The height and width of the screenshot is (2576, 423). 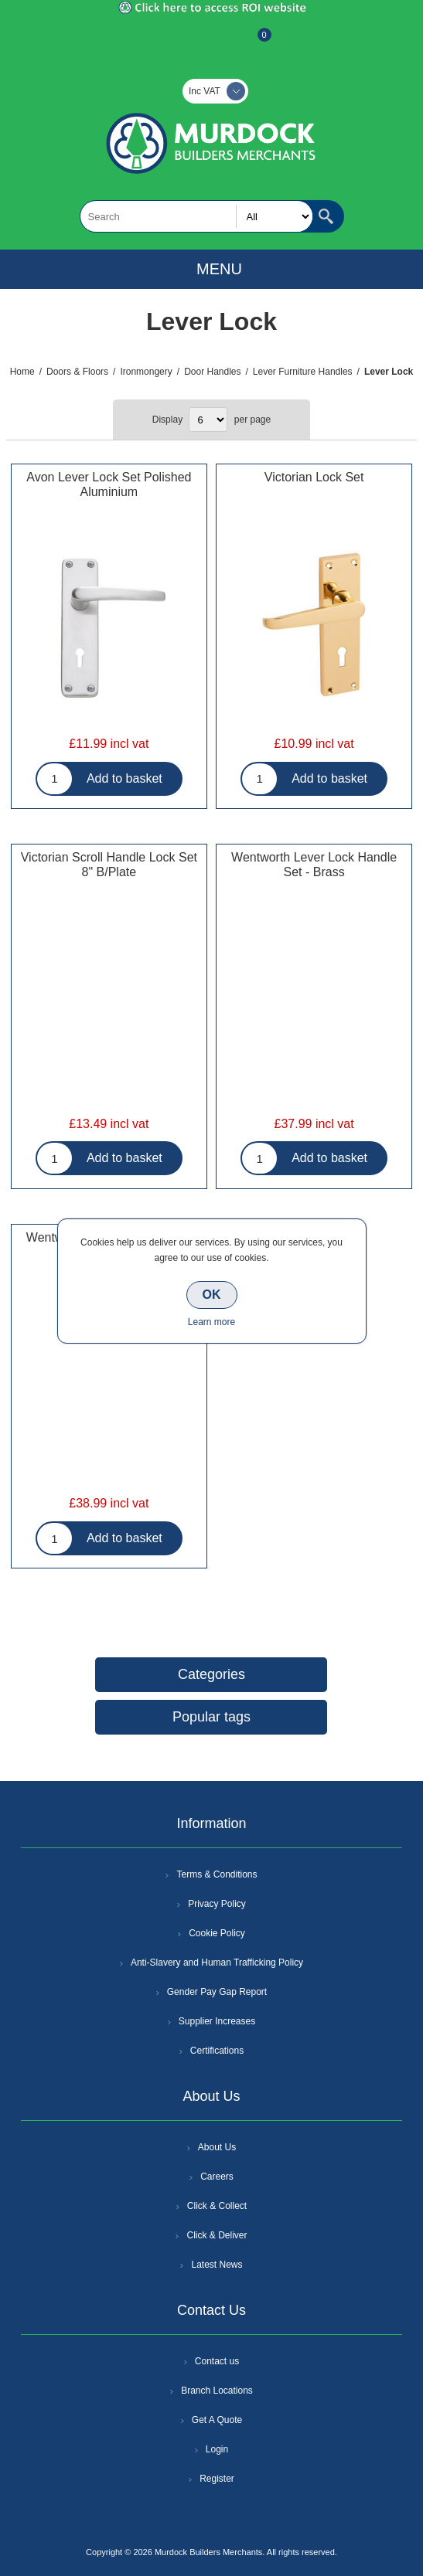 What do you see at coordinates (216, 1874) in the screenshot?
I see `Terms & Conditions` at bounding box center [216, 1874].